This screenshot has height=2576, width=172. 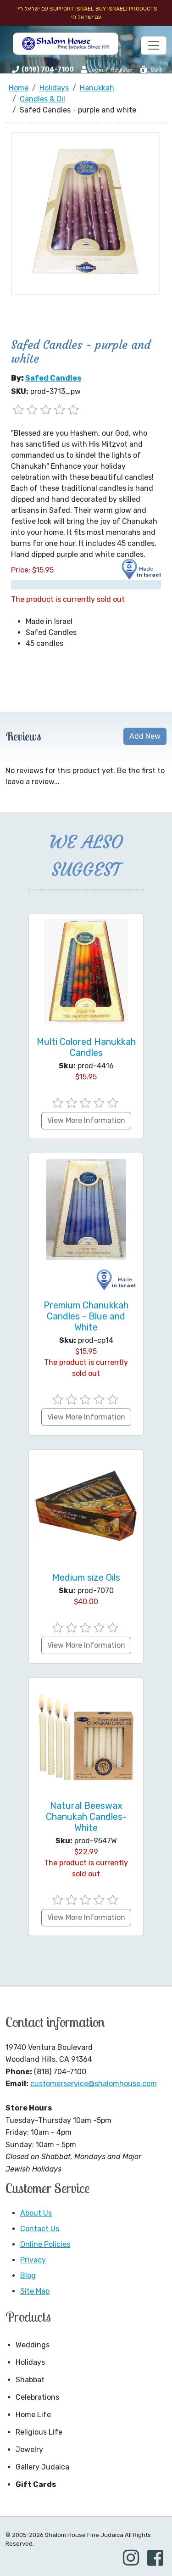 I want to click on Register, so click(x=122, y=70).